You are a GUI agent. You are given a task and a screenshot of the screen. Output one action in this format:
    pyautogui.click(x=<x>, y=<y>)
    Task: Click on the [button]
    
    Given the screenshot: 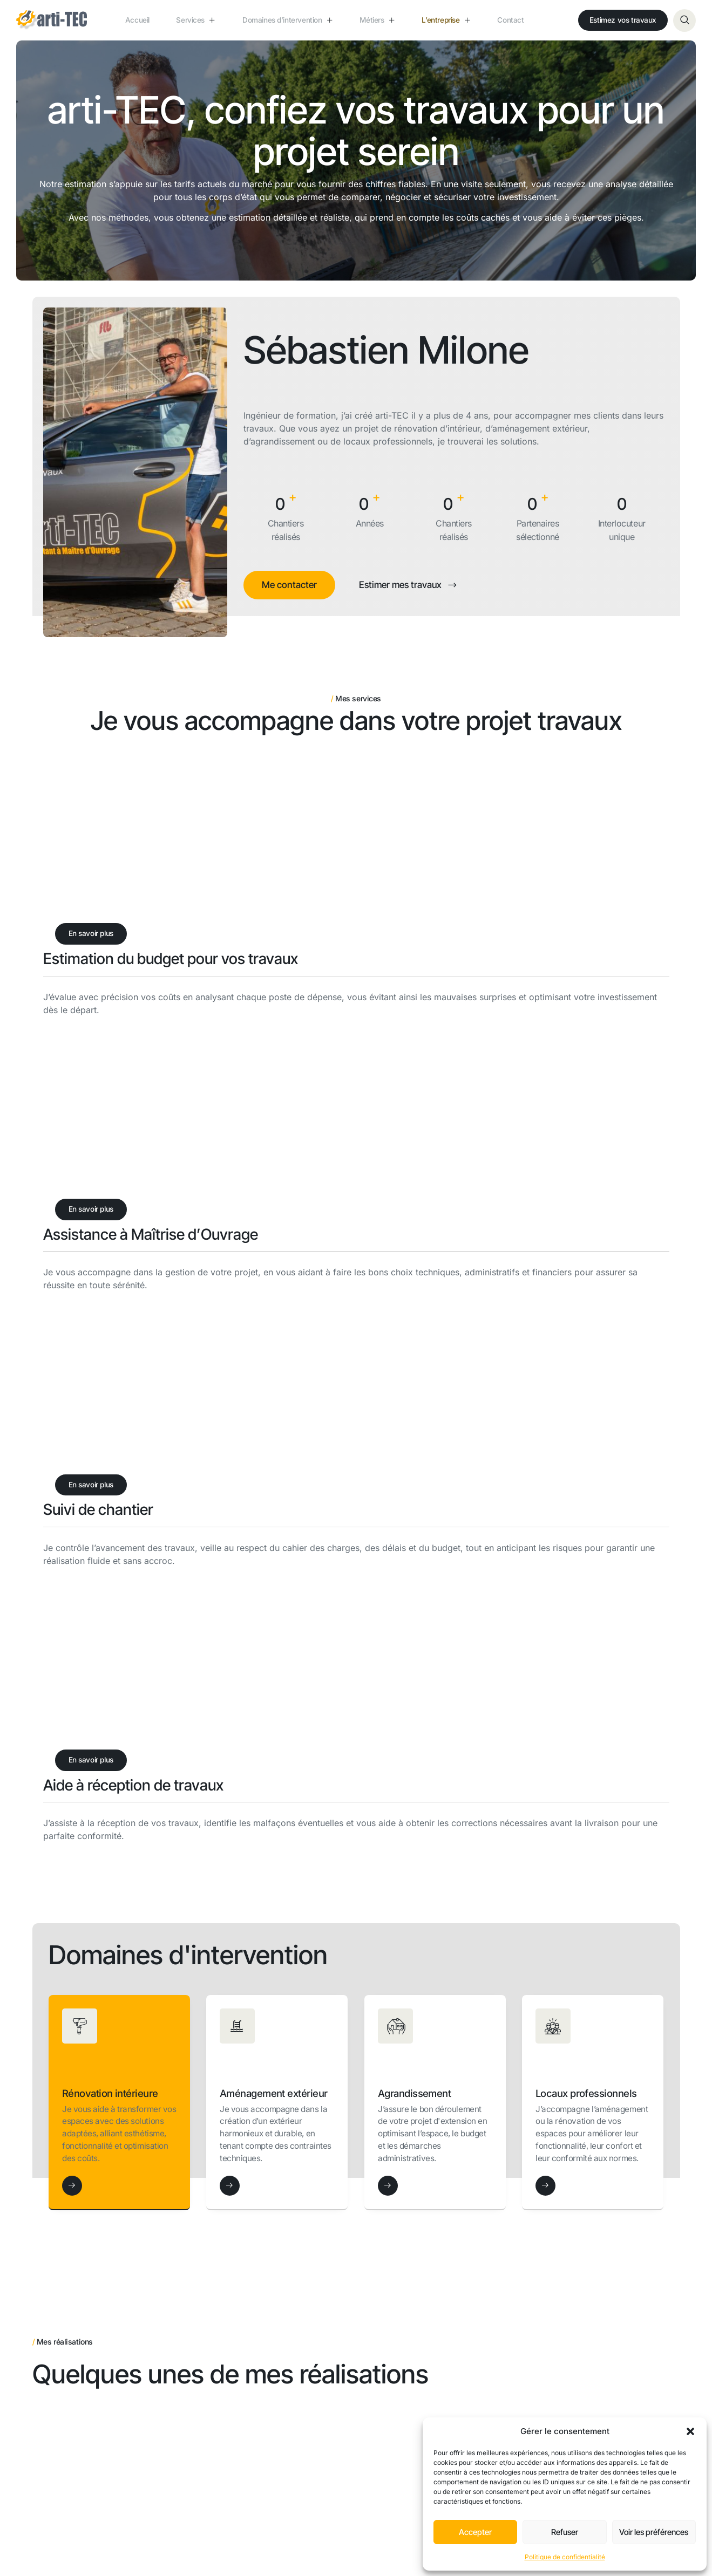 What is the action you would take?
    pyautogui.click(x=690, y=2431)
    